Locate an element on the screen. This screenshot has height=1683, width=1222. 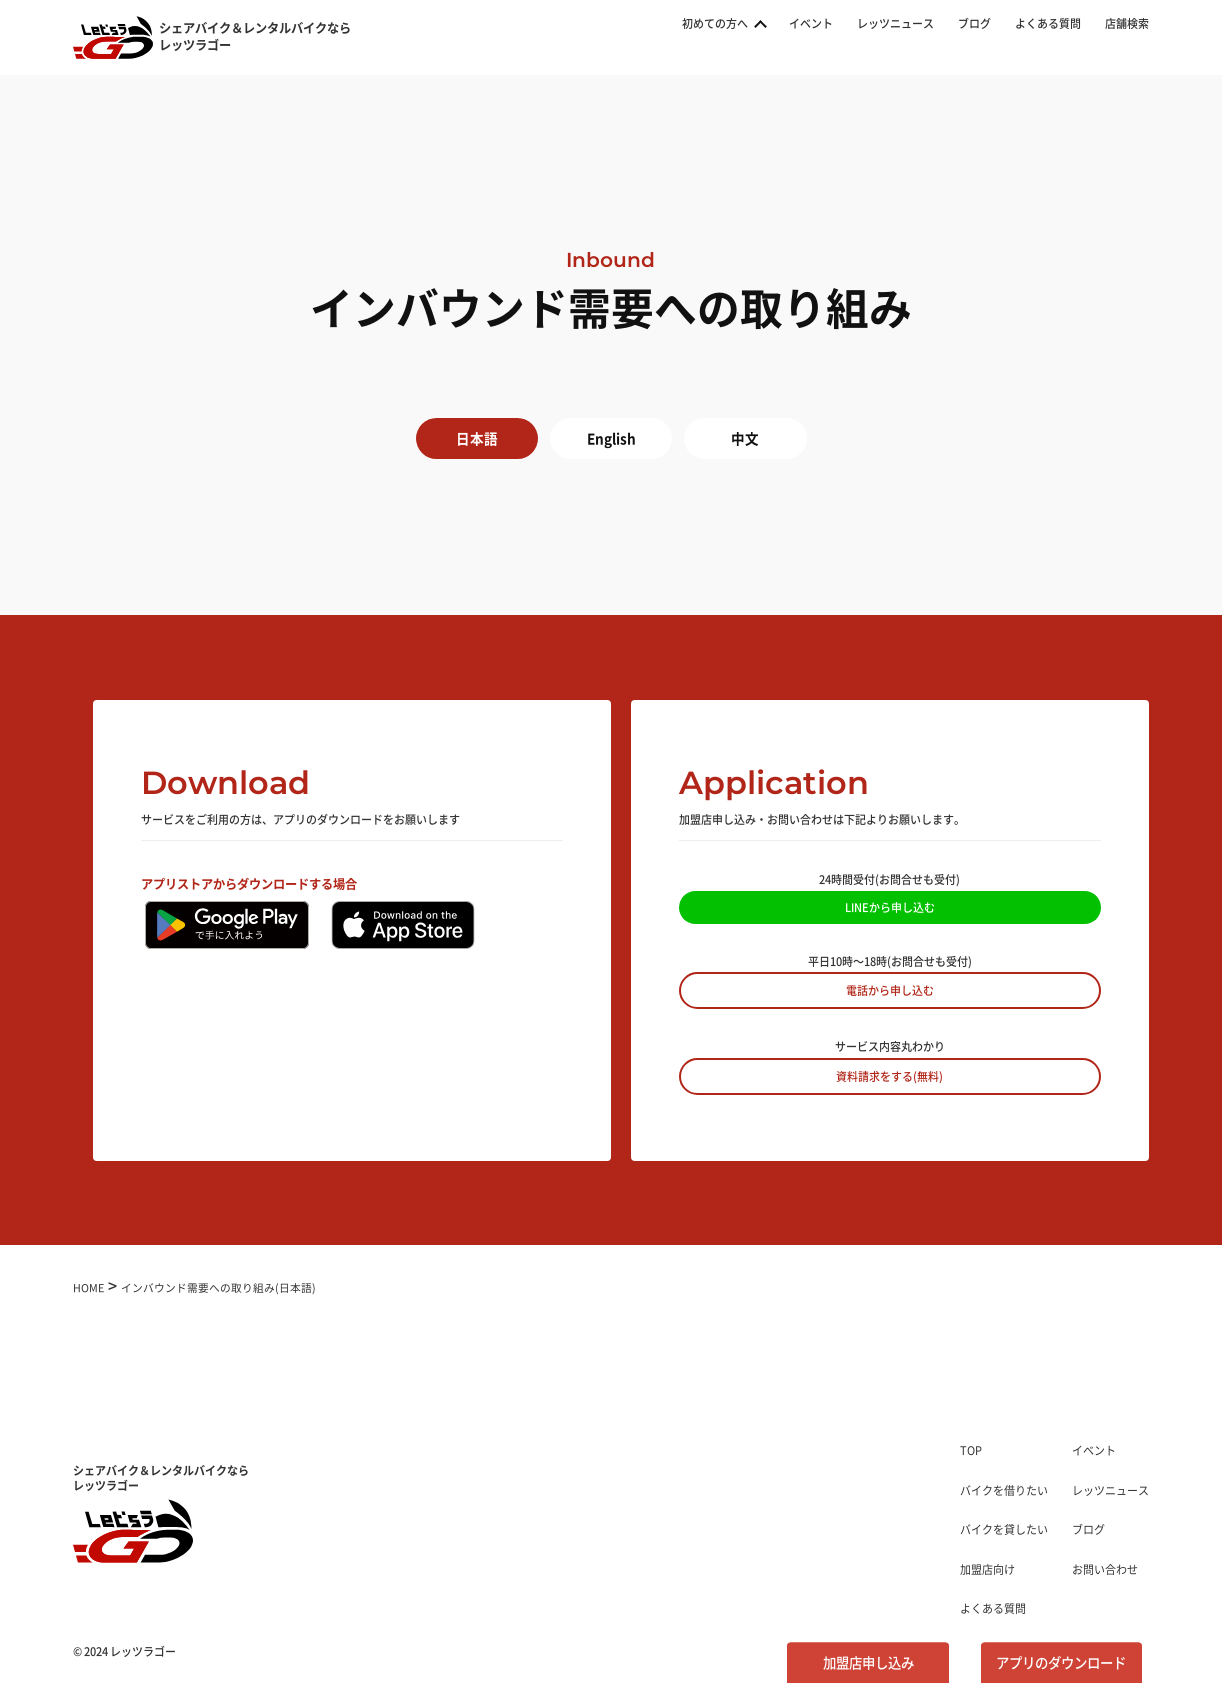
ブログ is located at coordinates (974, 23).